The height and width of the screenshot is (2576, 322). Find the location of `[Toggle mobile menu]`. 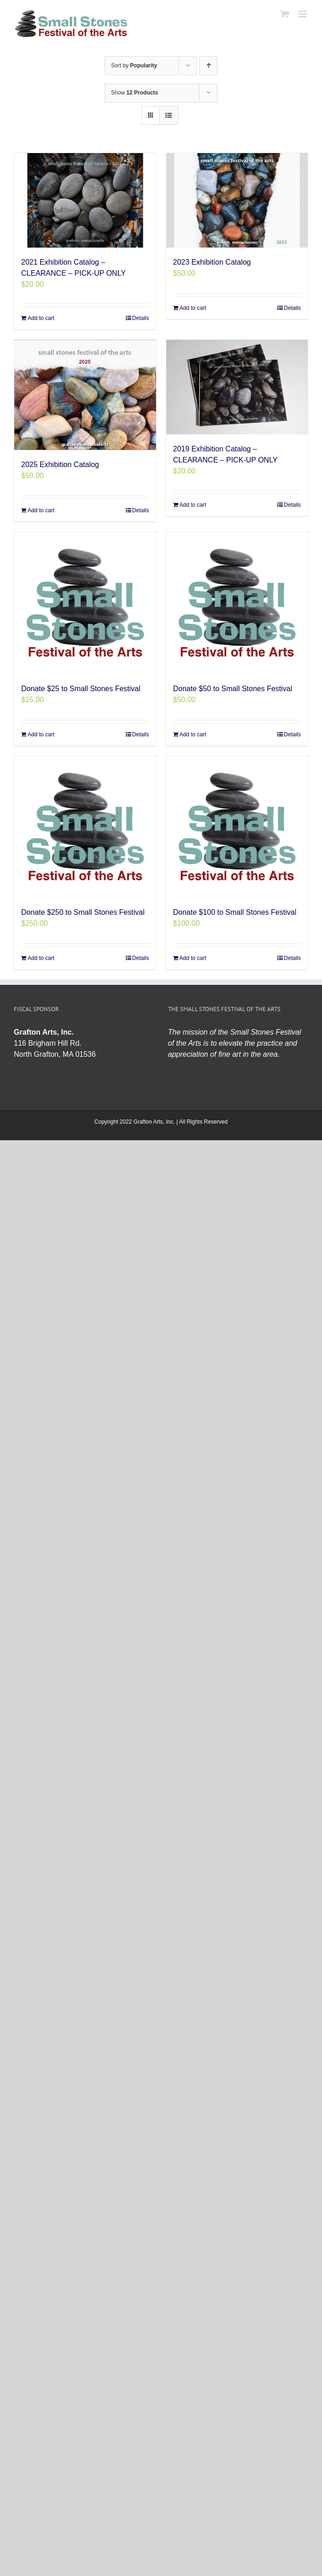

[Toggle mobile menu] is located at coordinates (303, 14).